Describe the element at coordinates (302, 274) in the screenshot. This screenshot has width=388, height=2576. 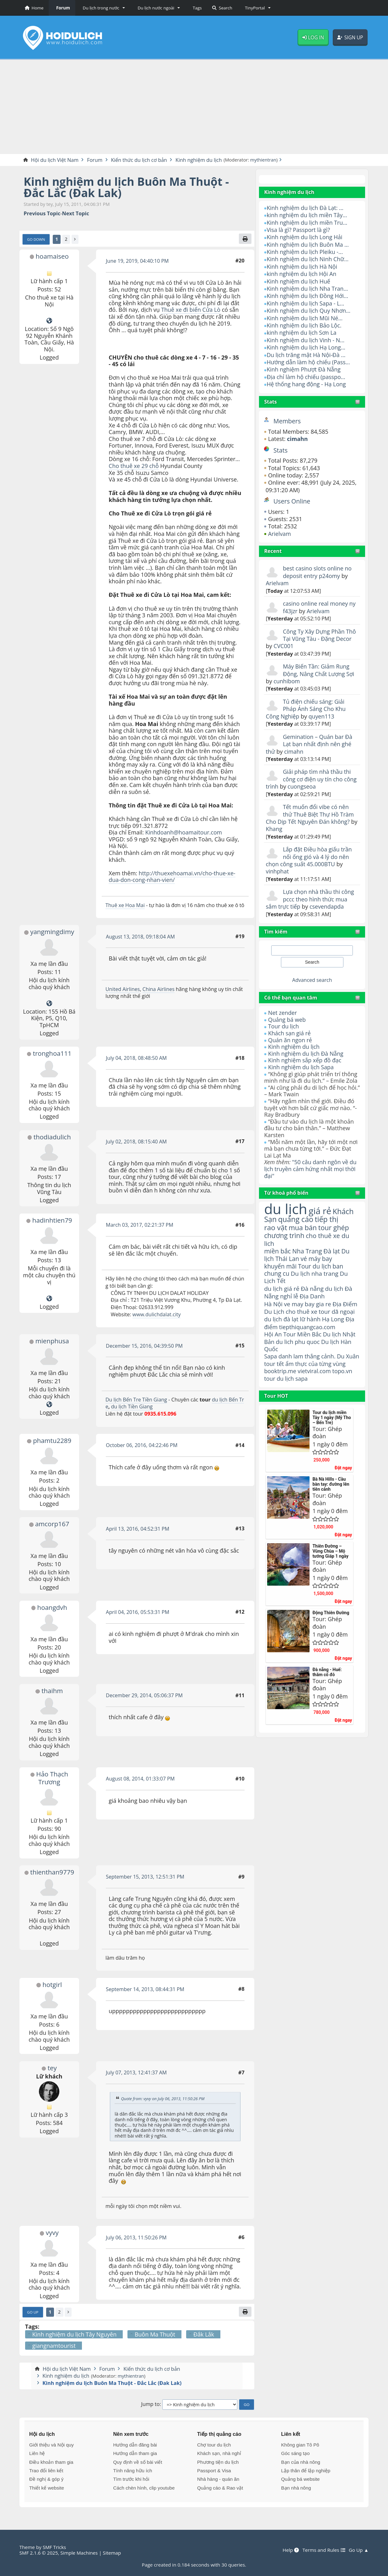
I see `kinh nghiệm du lịch Hội An` at that location.